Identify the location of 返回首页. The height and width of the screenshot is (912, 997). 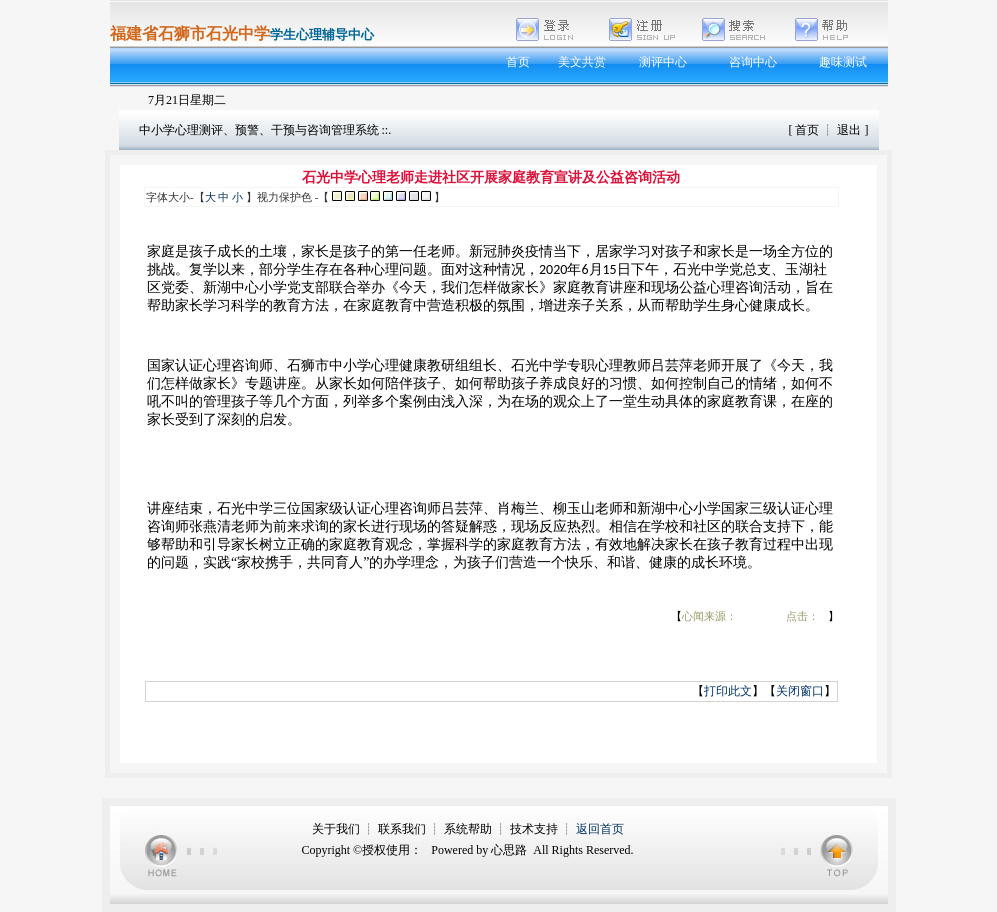
(600, 829).